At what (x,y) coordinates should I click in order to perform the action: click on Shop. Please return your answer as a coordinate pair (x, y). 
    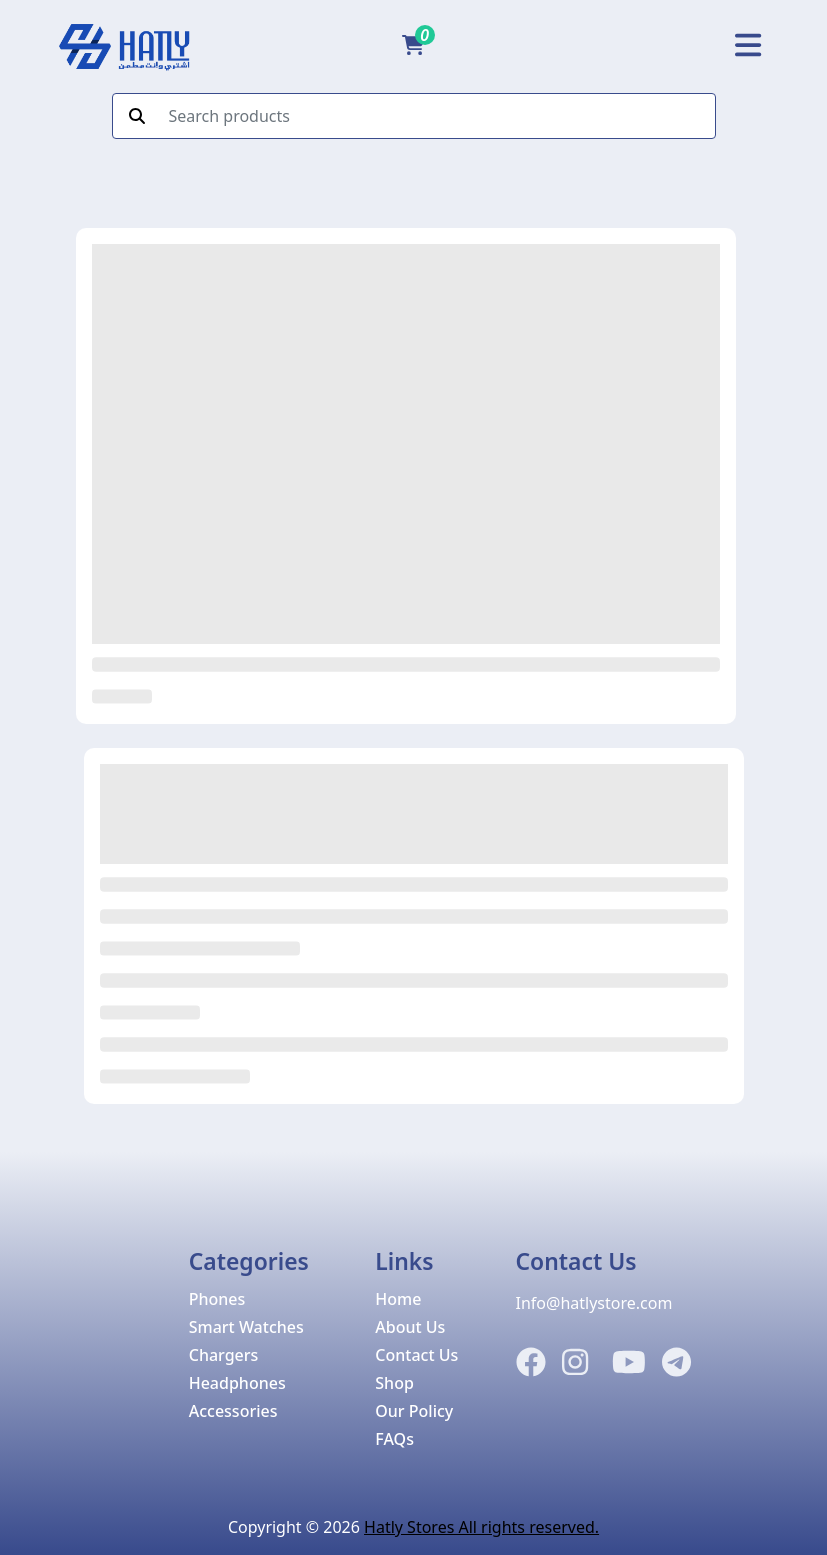
    Looking at the image, I should click on (394, 1383).